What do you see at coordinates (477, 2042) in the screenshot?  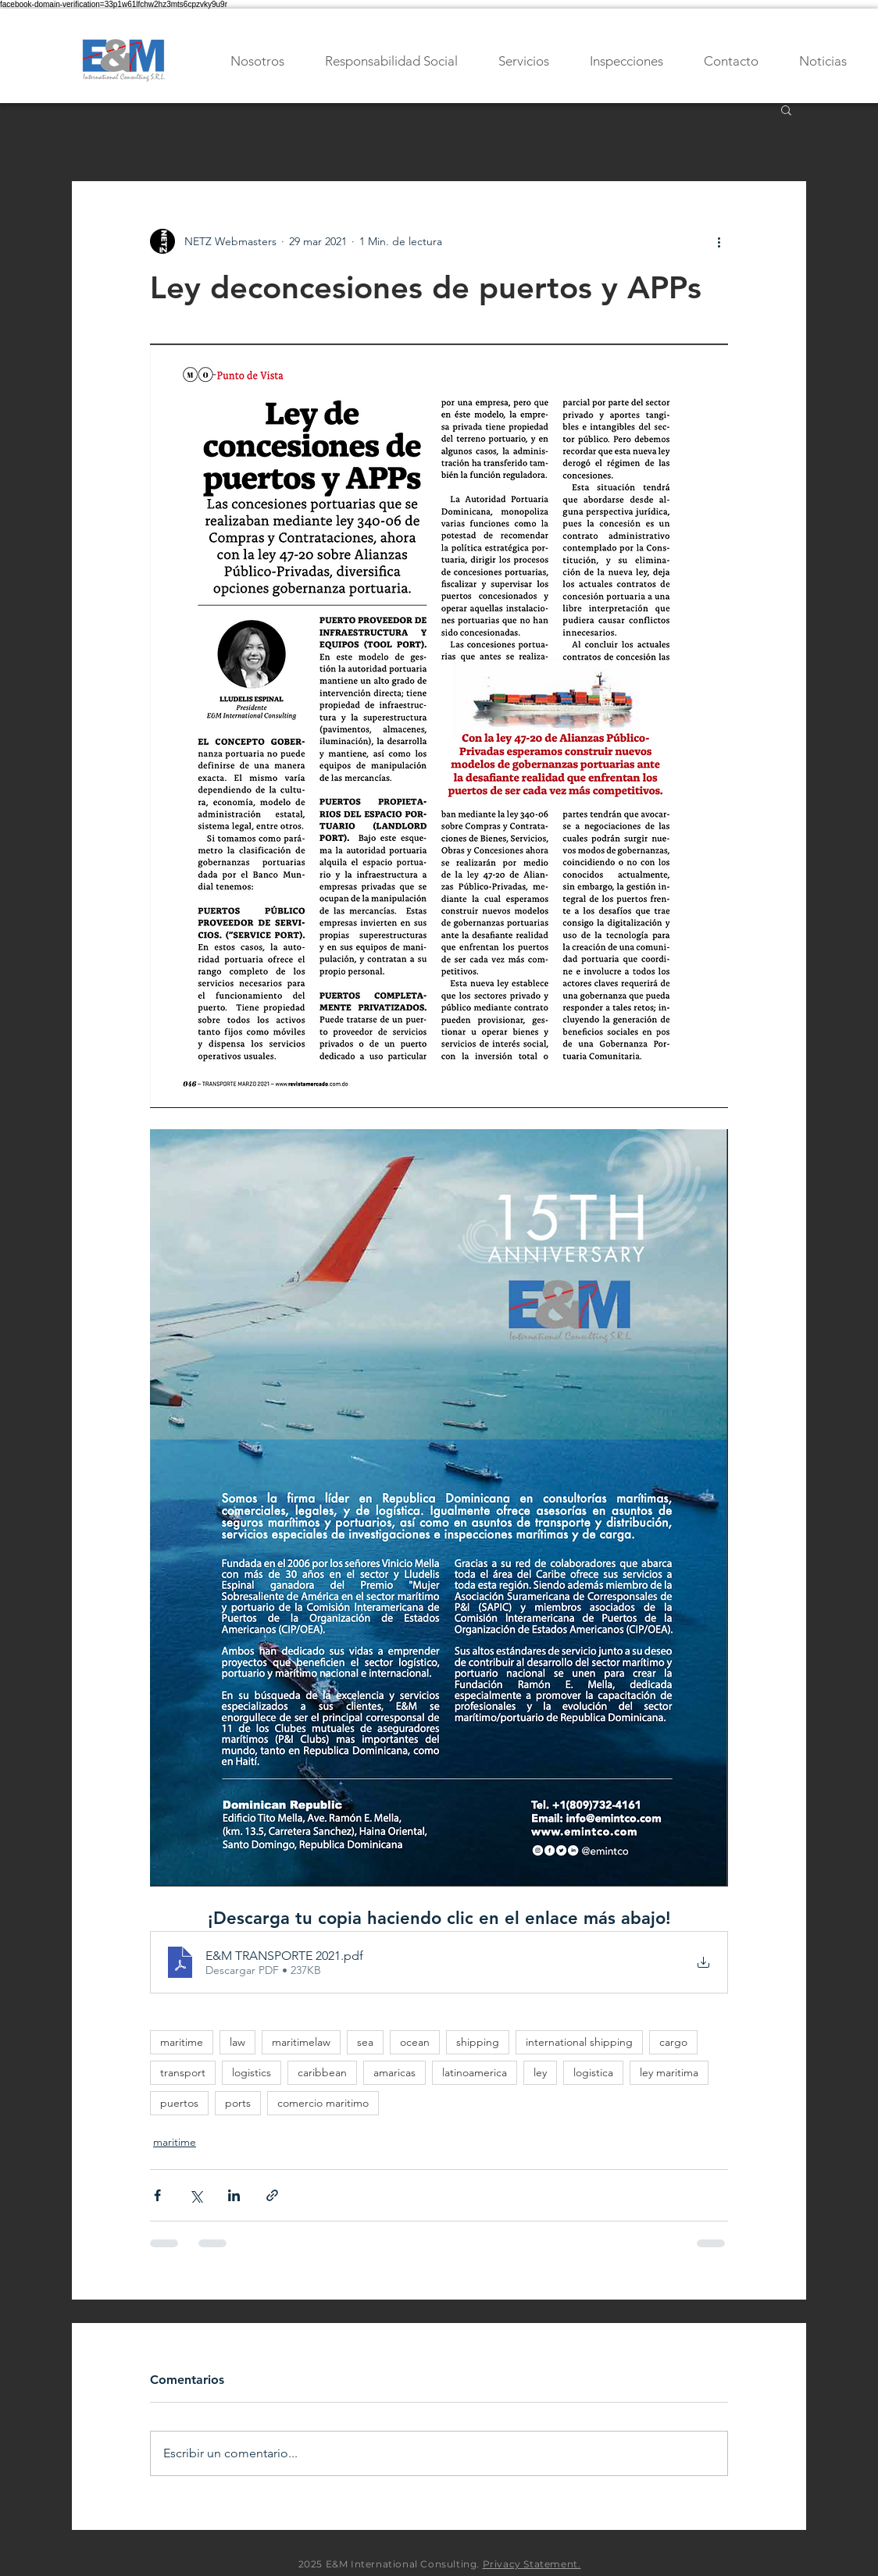 I see `shipping` at bounding box center [477, 2042].